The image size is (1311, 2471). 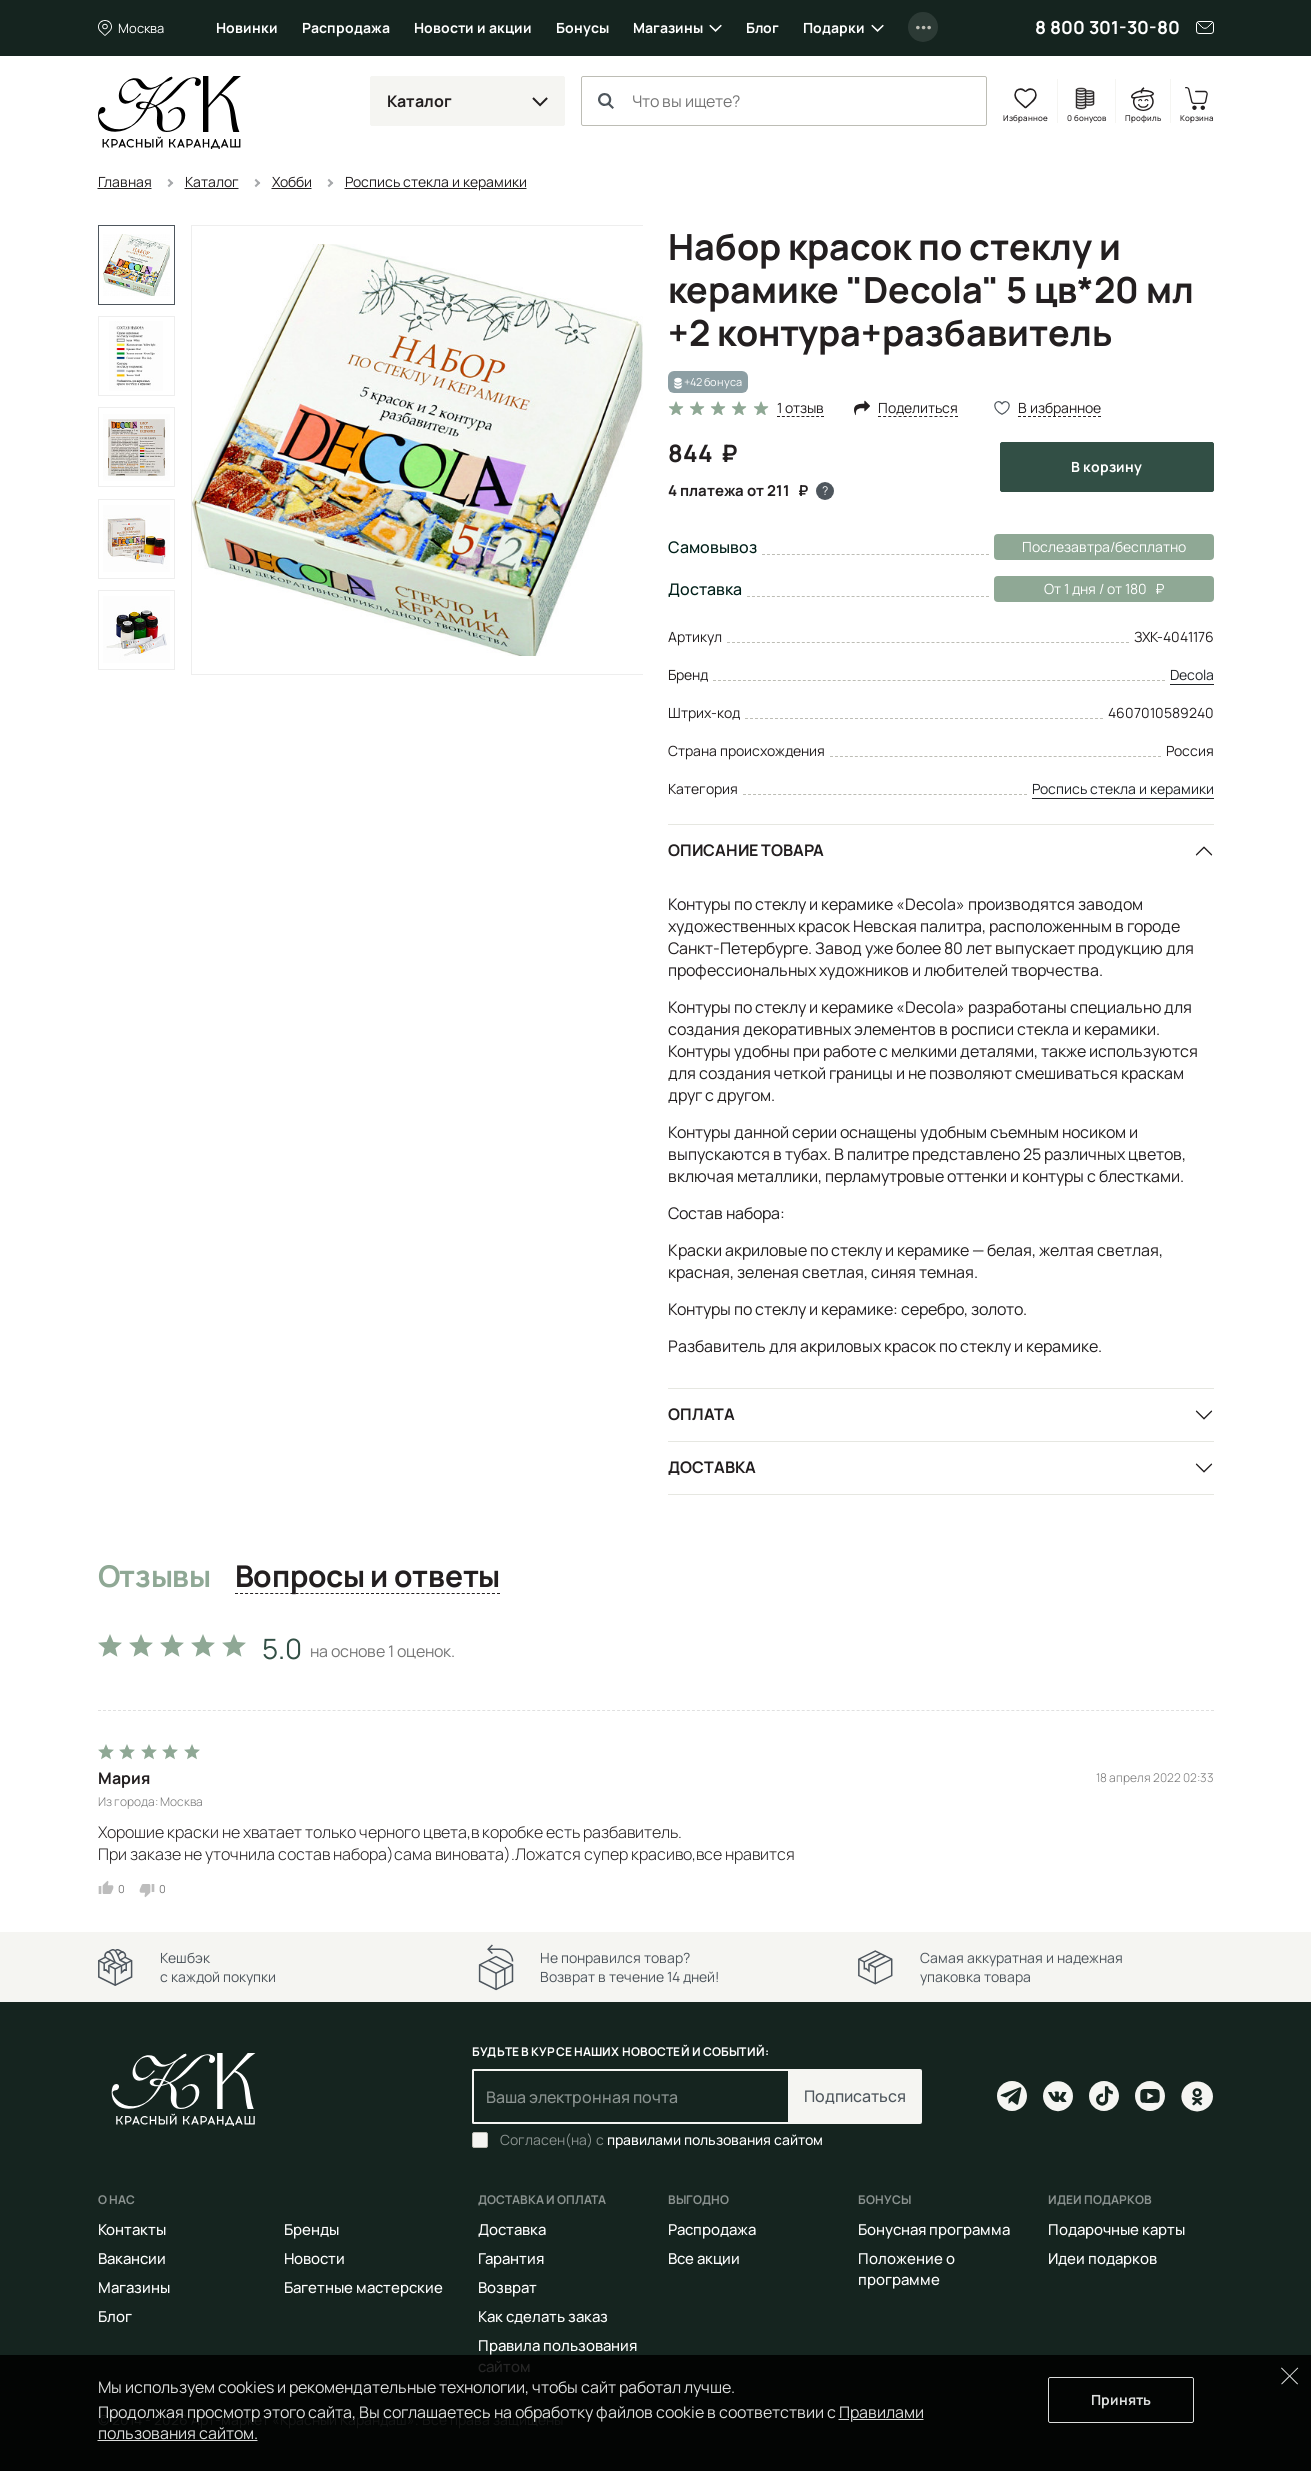 I want to click on [tabpanel], so click(x=656, y=1760).